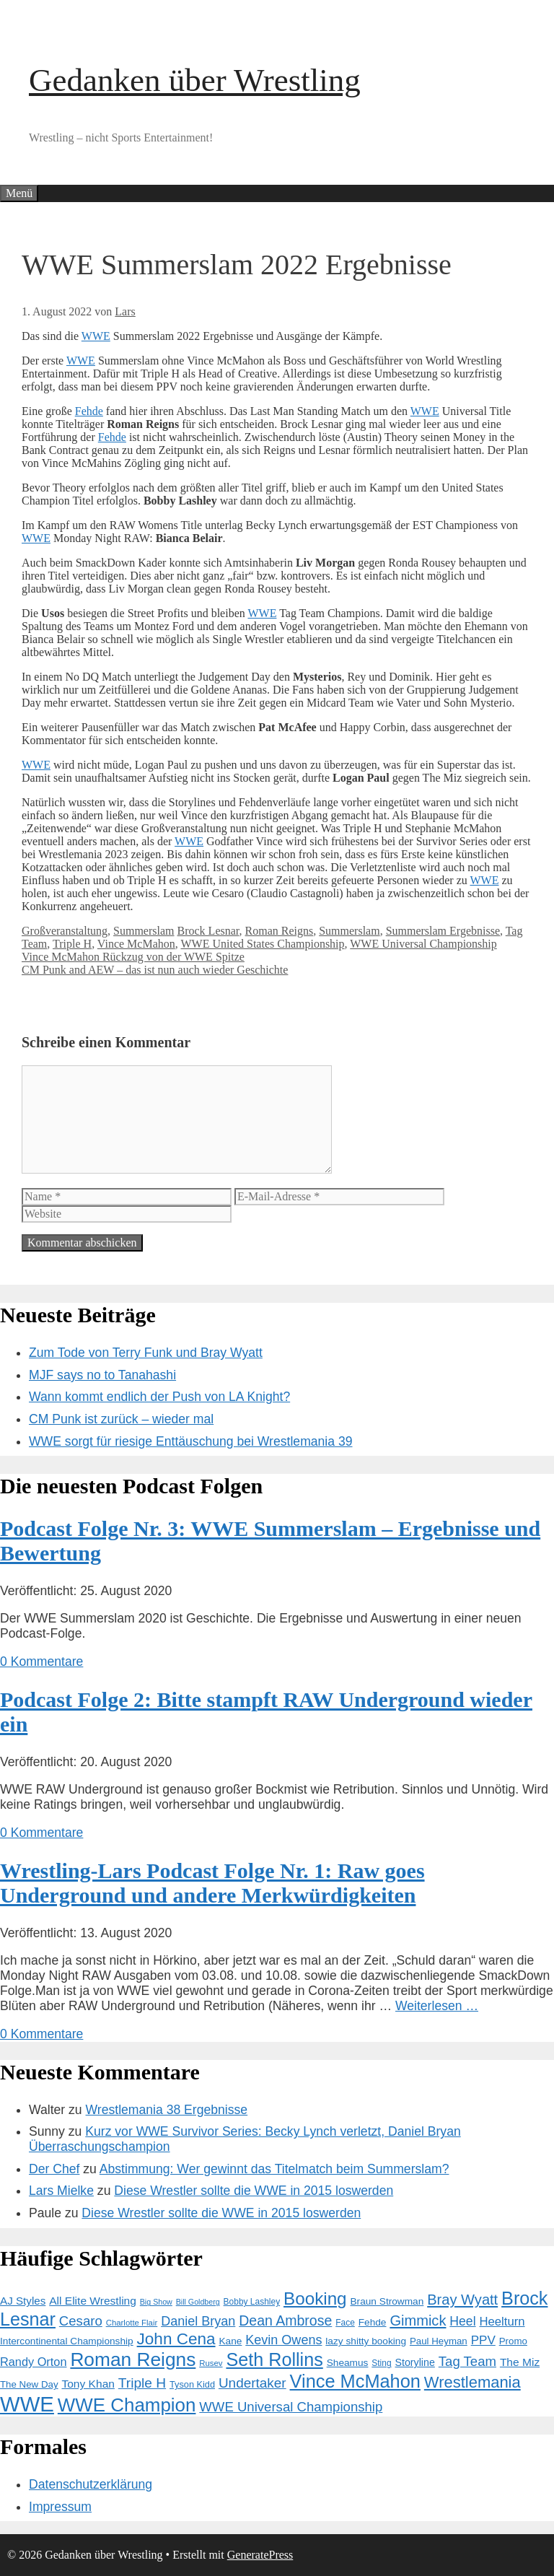  Describe the element at coordinates (146, 1352) in the screenshot. I see `Zum Tode von Terry Funk und Bray Wyatt` at that location.